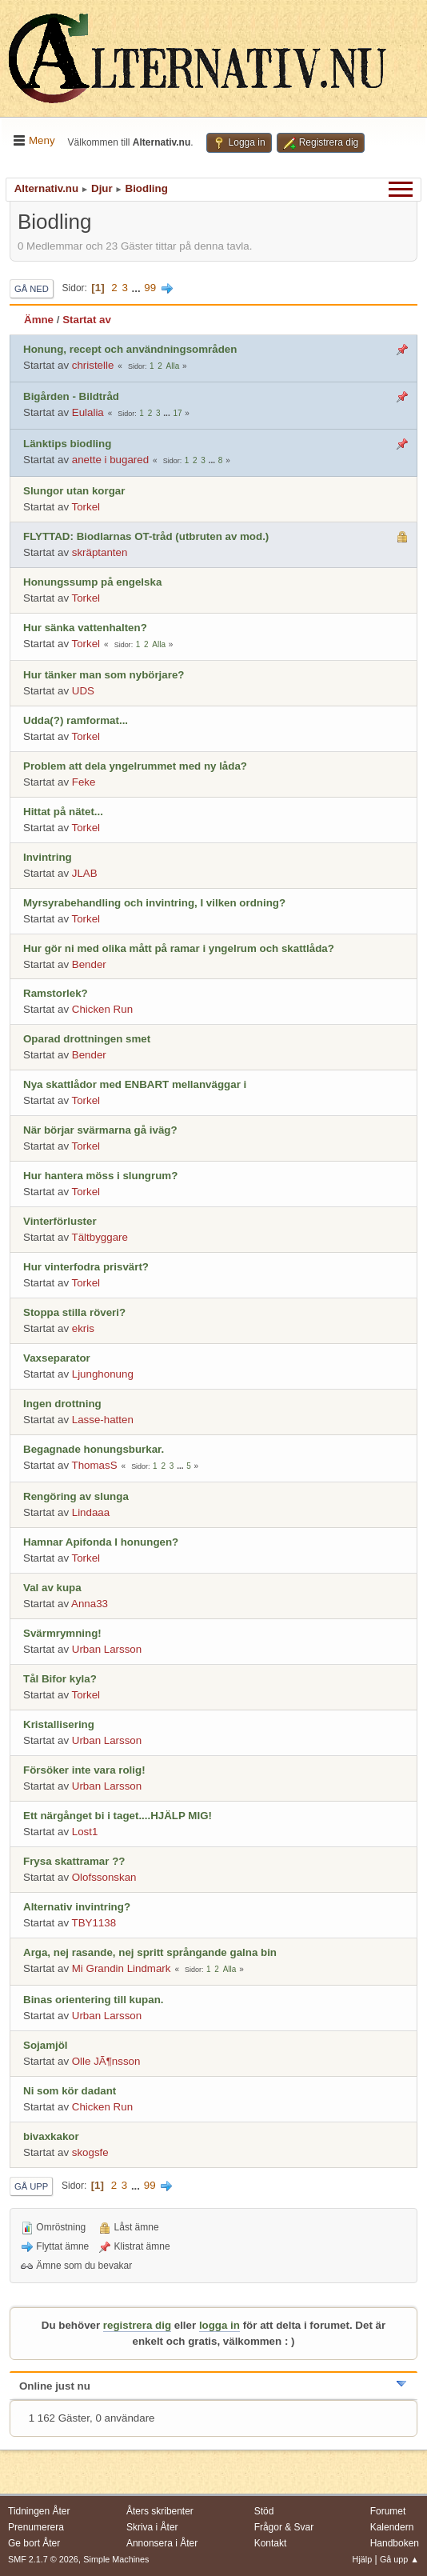 The height and width of the screenshot is (2576, 427). Describe the element at coordinates (56, 1358) in the screenshot. I see `Vaxseparator` at that location.